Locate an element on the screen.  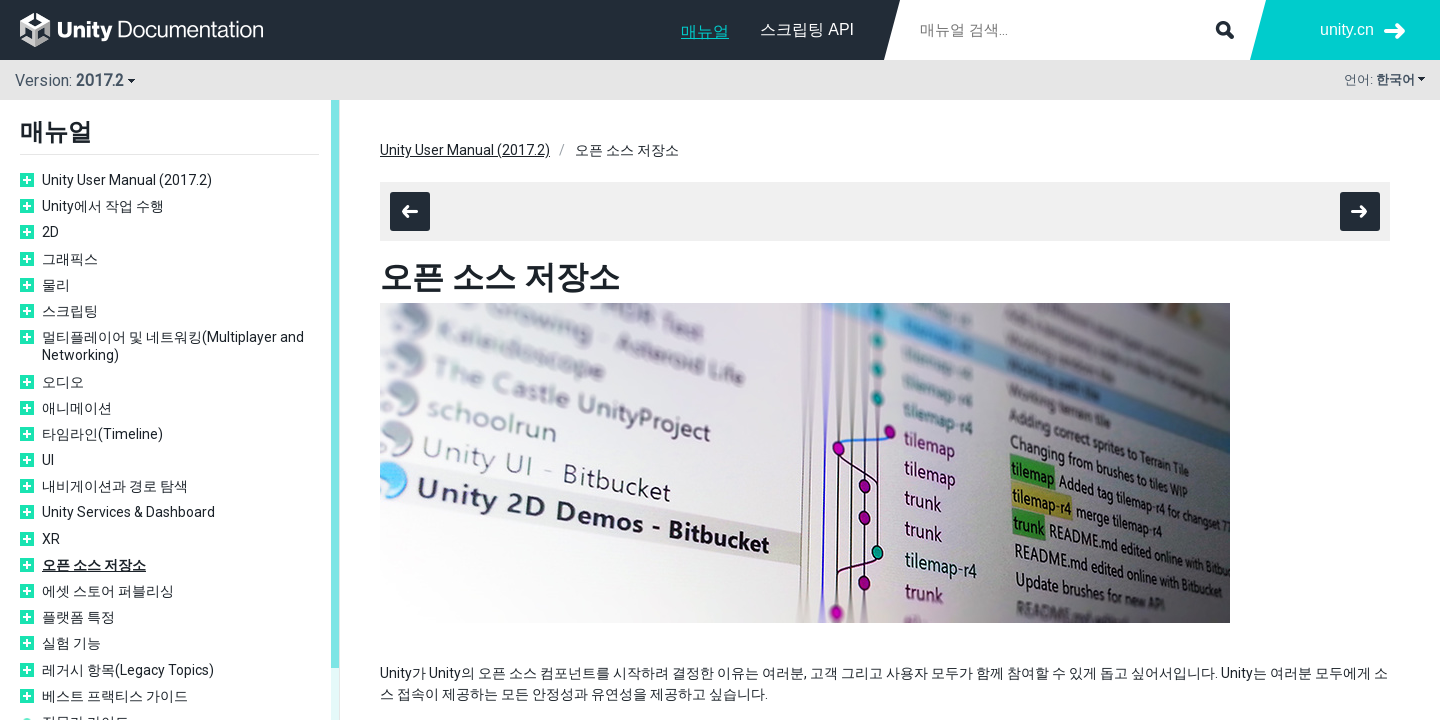
타임라인(Timeline) is located at coordinates (102, 434).